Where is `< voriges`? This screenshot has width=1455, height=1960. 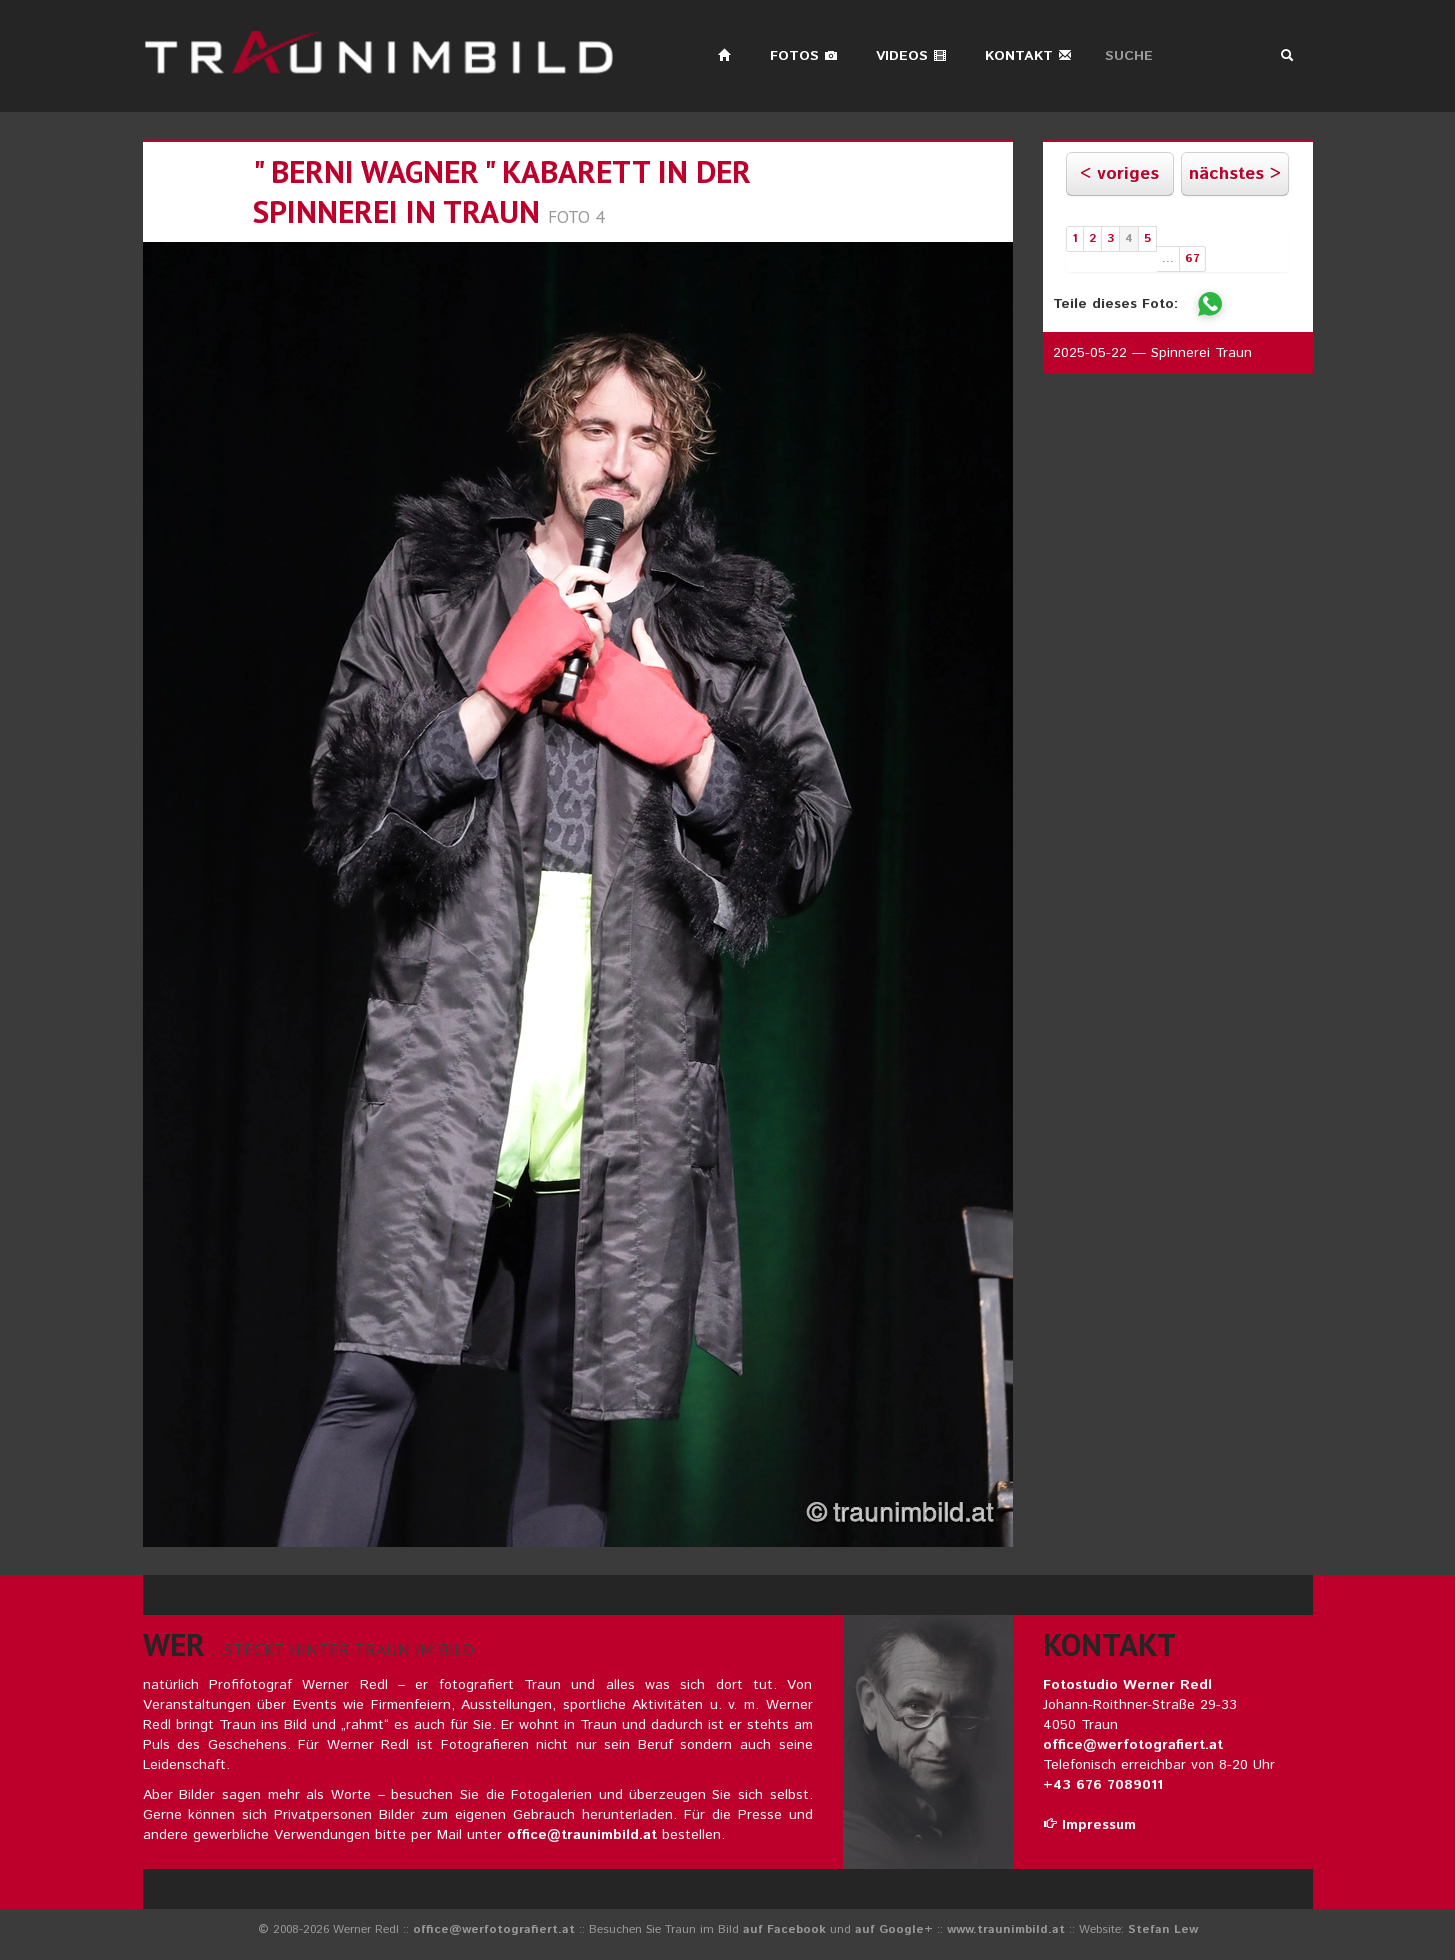 < voriges is located at coordinates (1119, 174).